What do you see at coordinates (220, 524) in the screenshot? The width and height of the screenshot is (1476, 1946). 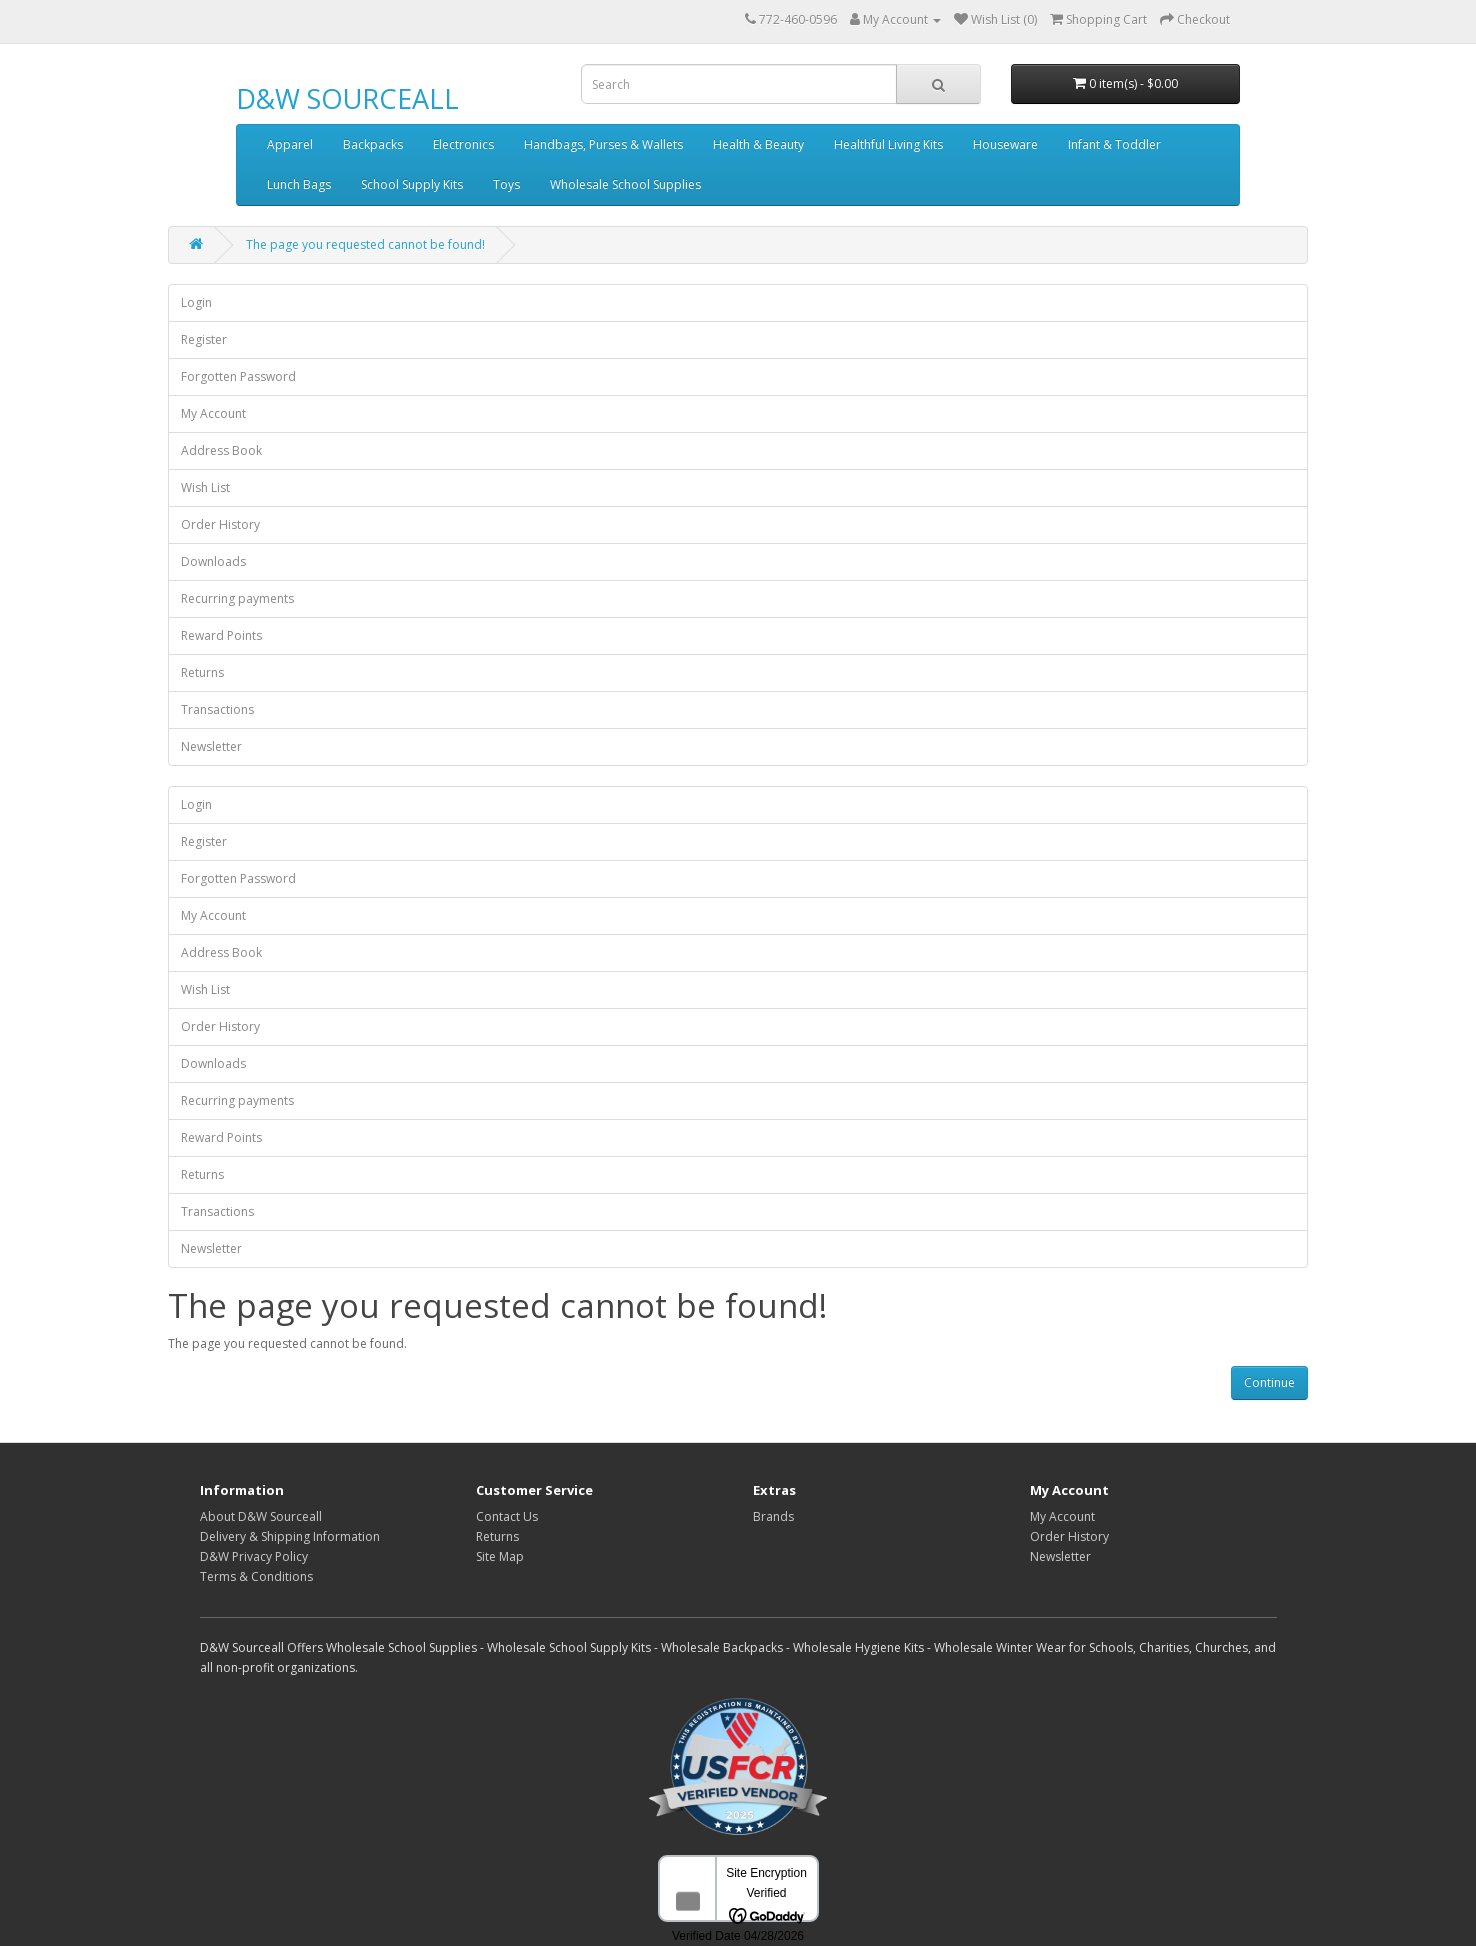 I see `Order History` at bounding box center [220, 524].